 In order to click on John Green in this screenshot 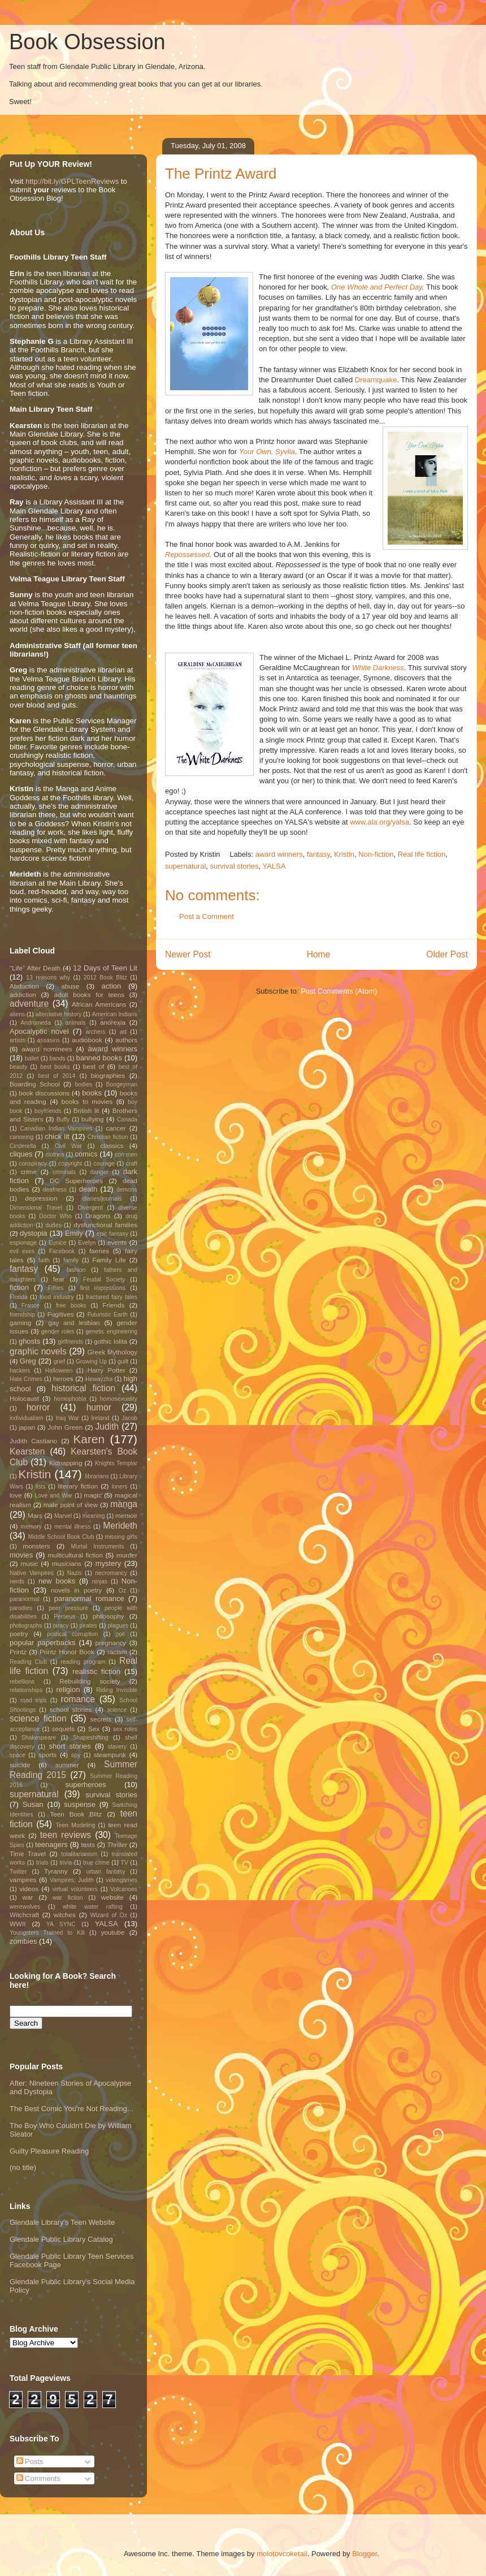, I will do `click(65, 1427)`.